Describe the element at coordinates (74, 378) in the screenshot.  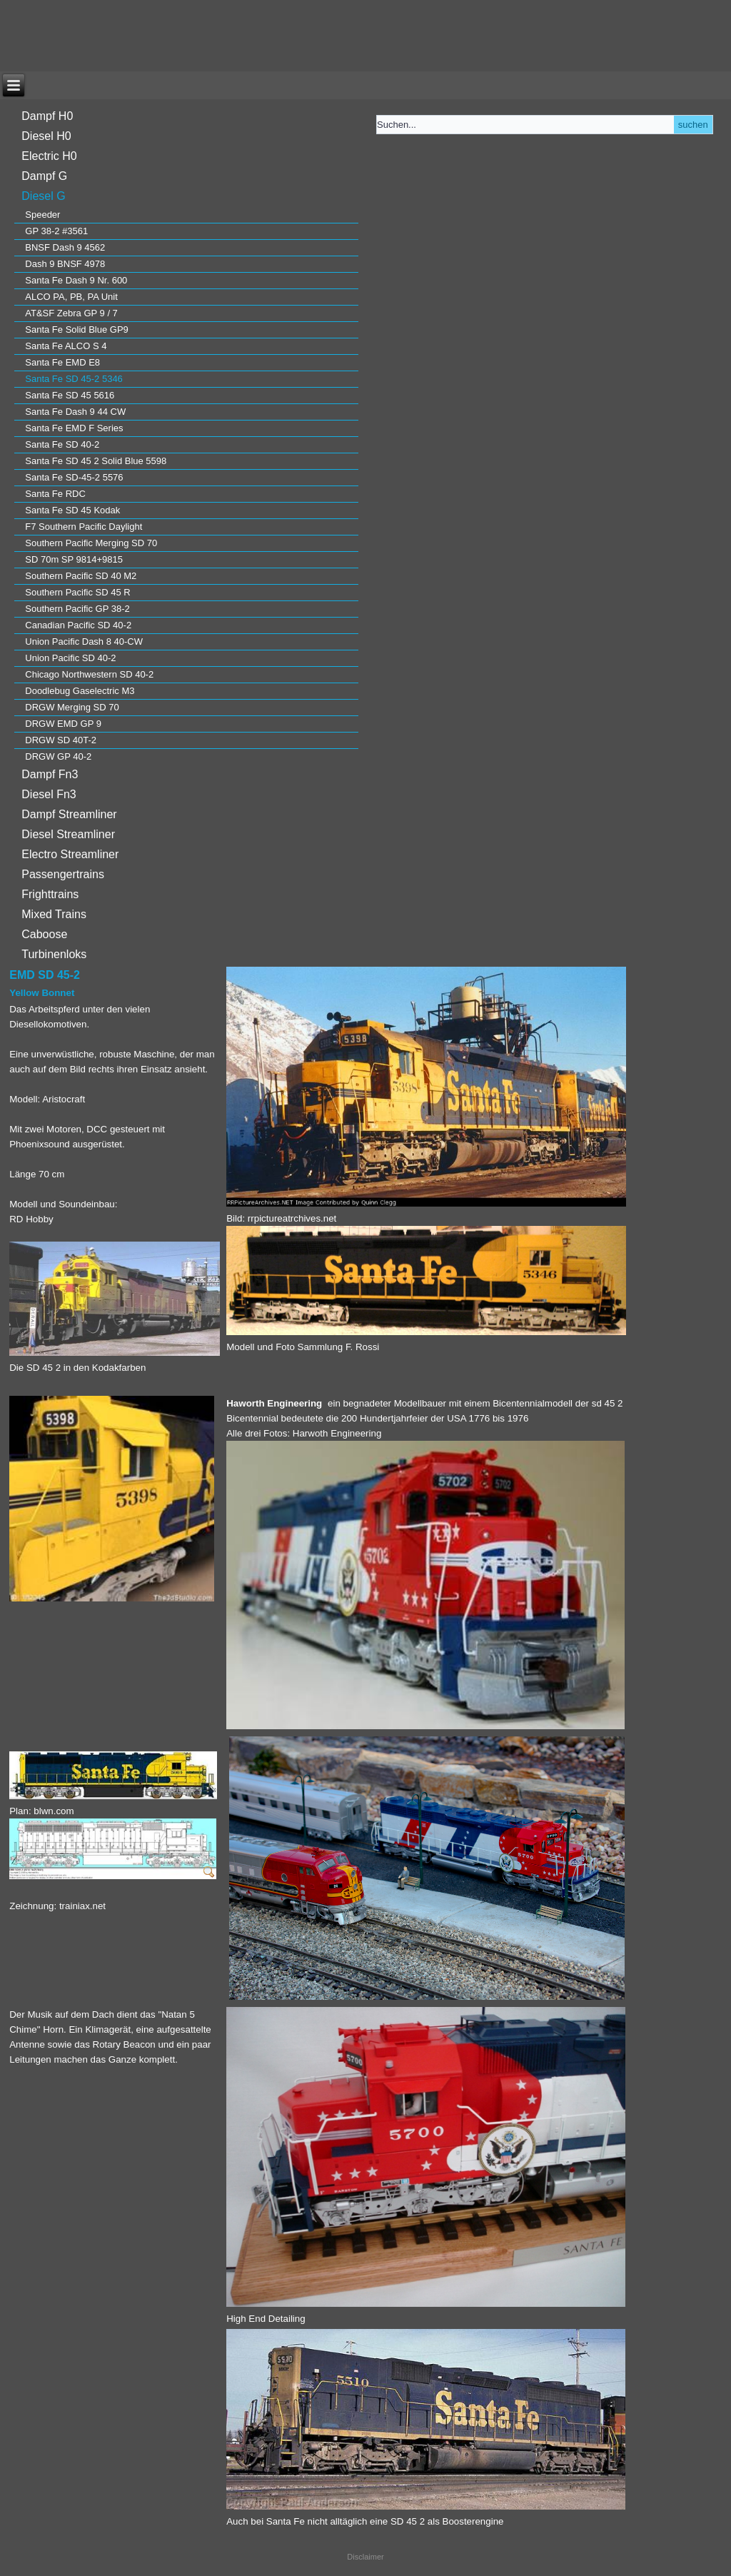
I see `Santa Fe SD 45-2 5346` at that location.